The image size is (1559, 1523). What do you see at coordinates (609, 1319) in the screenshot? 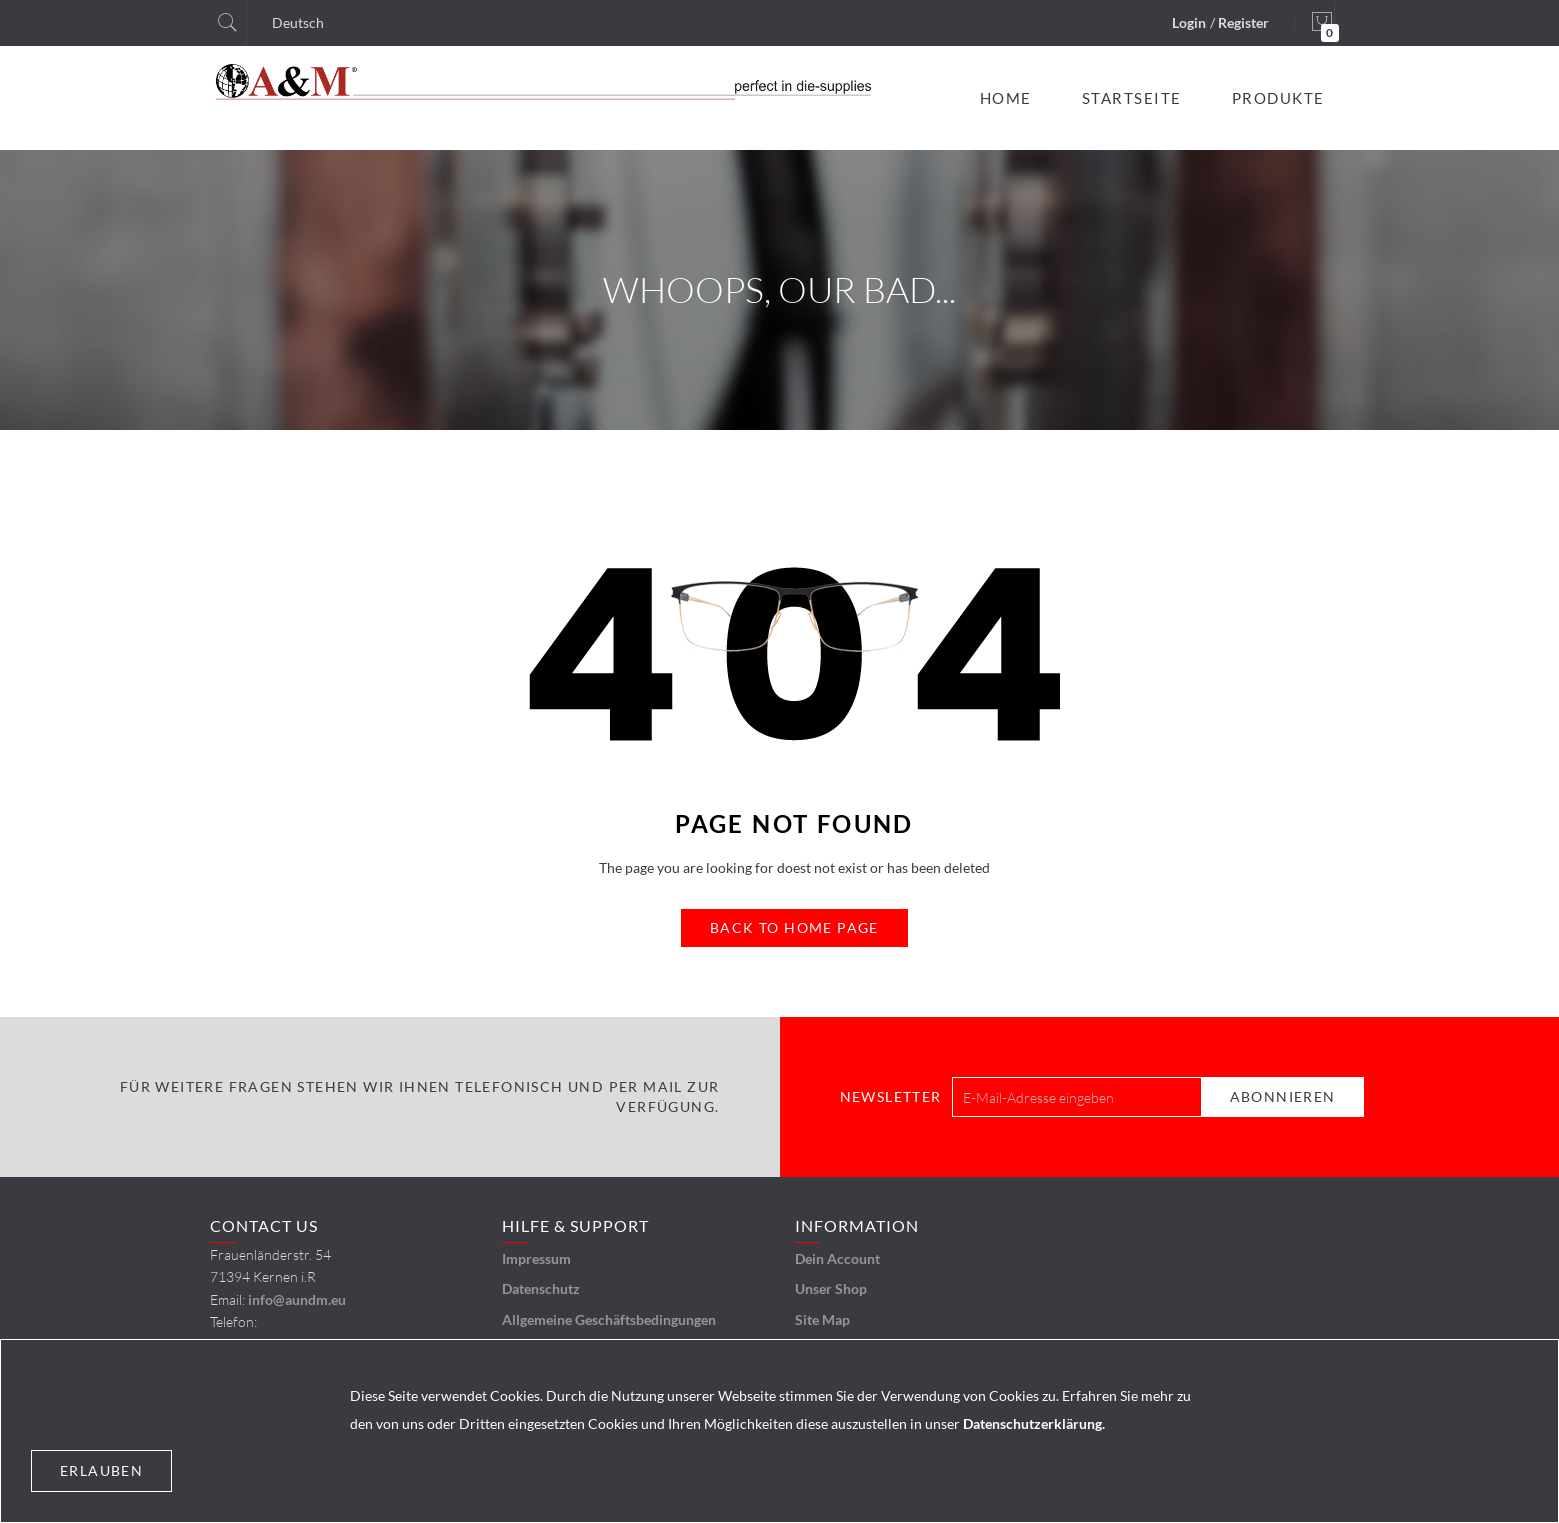
I see `Allgemeine Geschäftsbedingungen` at bounding box center [609, 1319].